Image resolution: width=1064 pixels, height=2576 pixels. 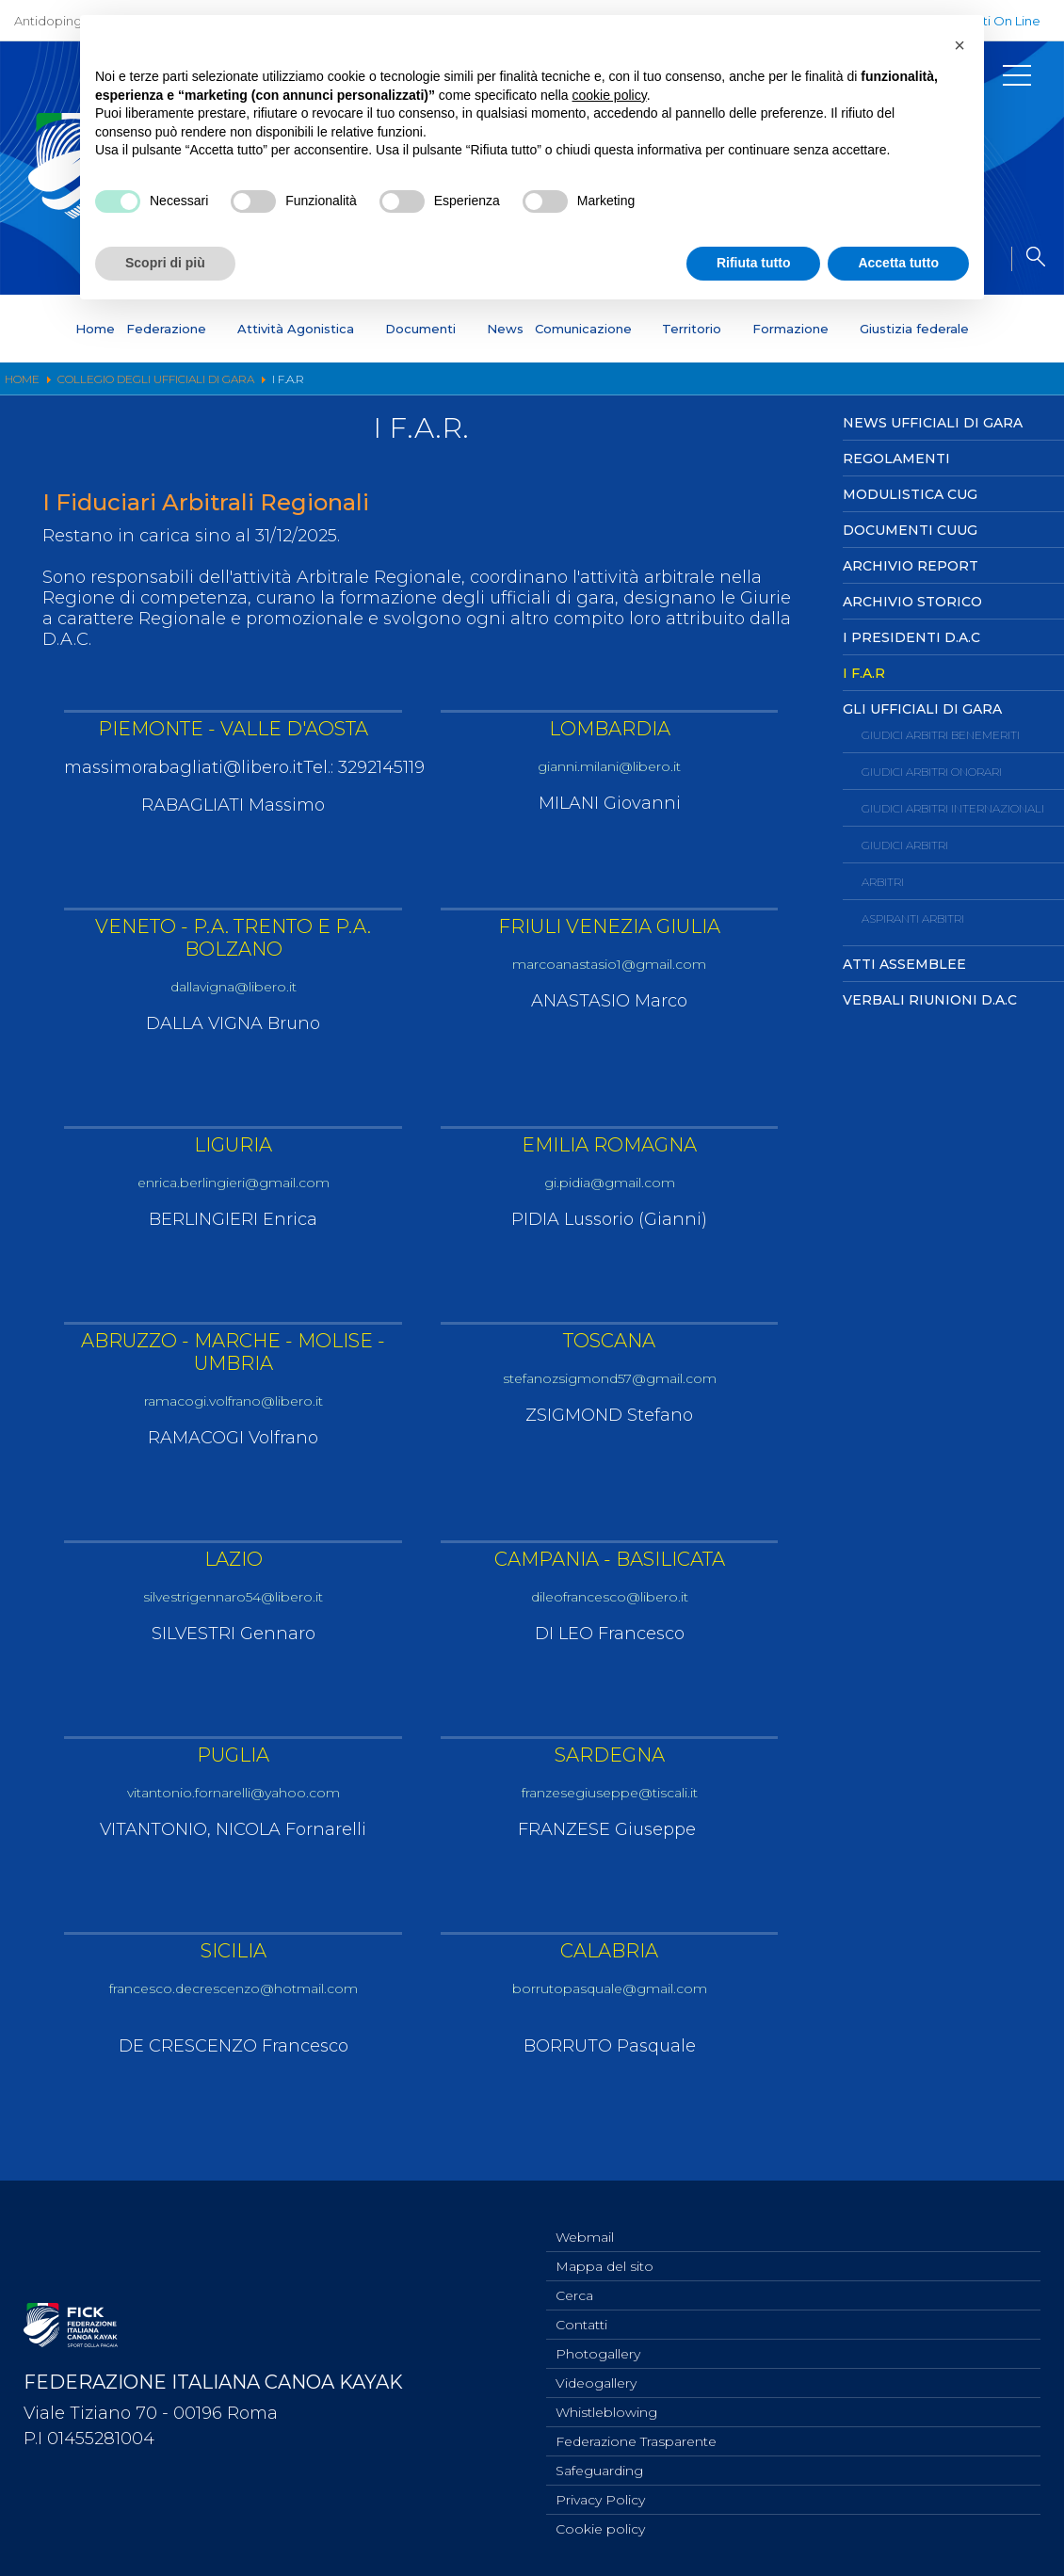 I want to click on Antidoping, so click(x=48, y=20).